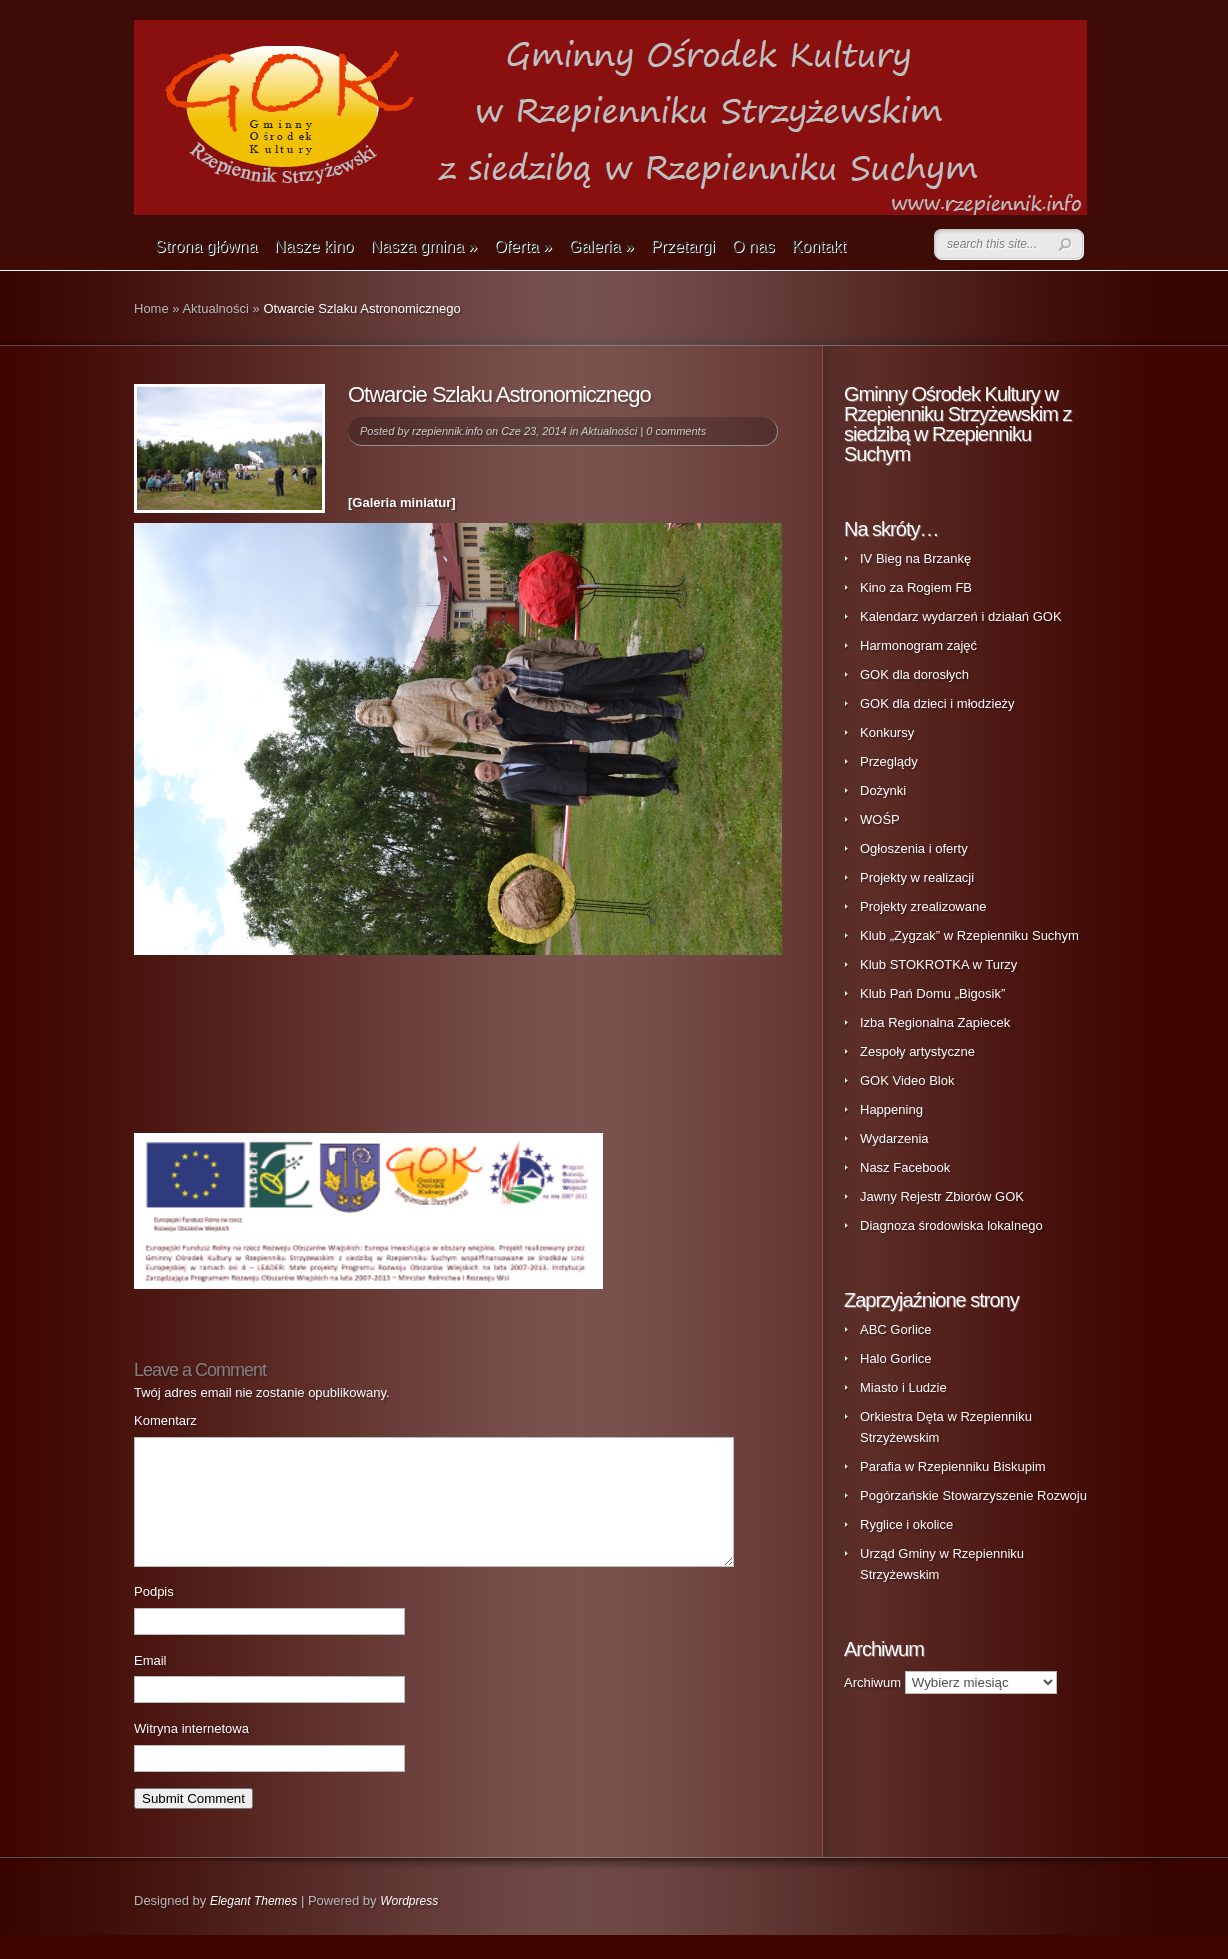 The image size is (1228, 1959). Describe the element at coordinates (253, 1925) in the screenshot. I see `Elegant Themes` at that location.